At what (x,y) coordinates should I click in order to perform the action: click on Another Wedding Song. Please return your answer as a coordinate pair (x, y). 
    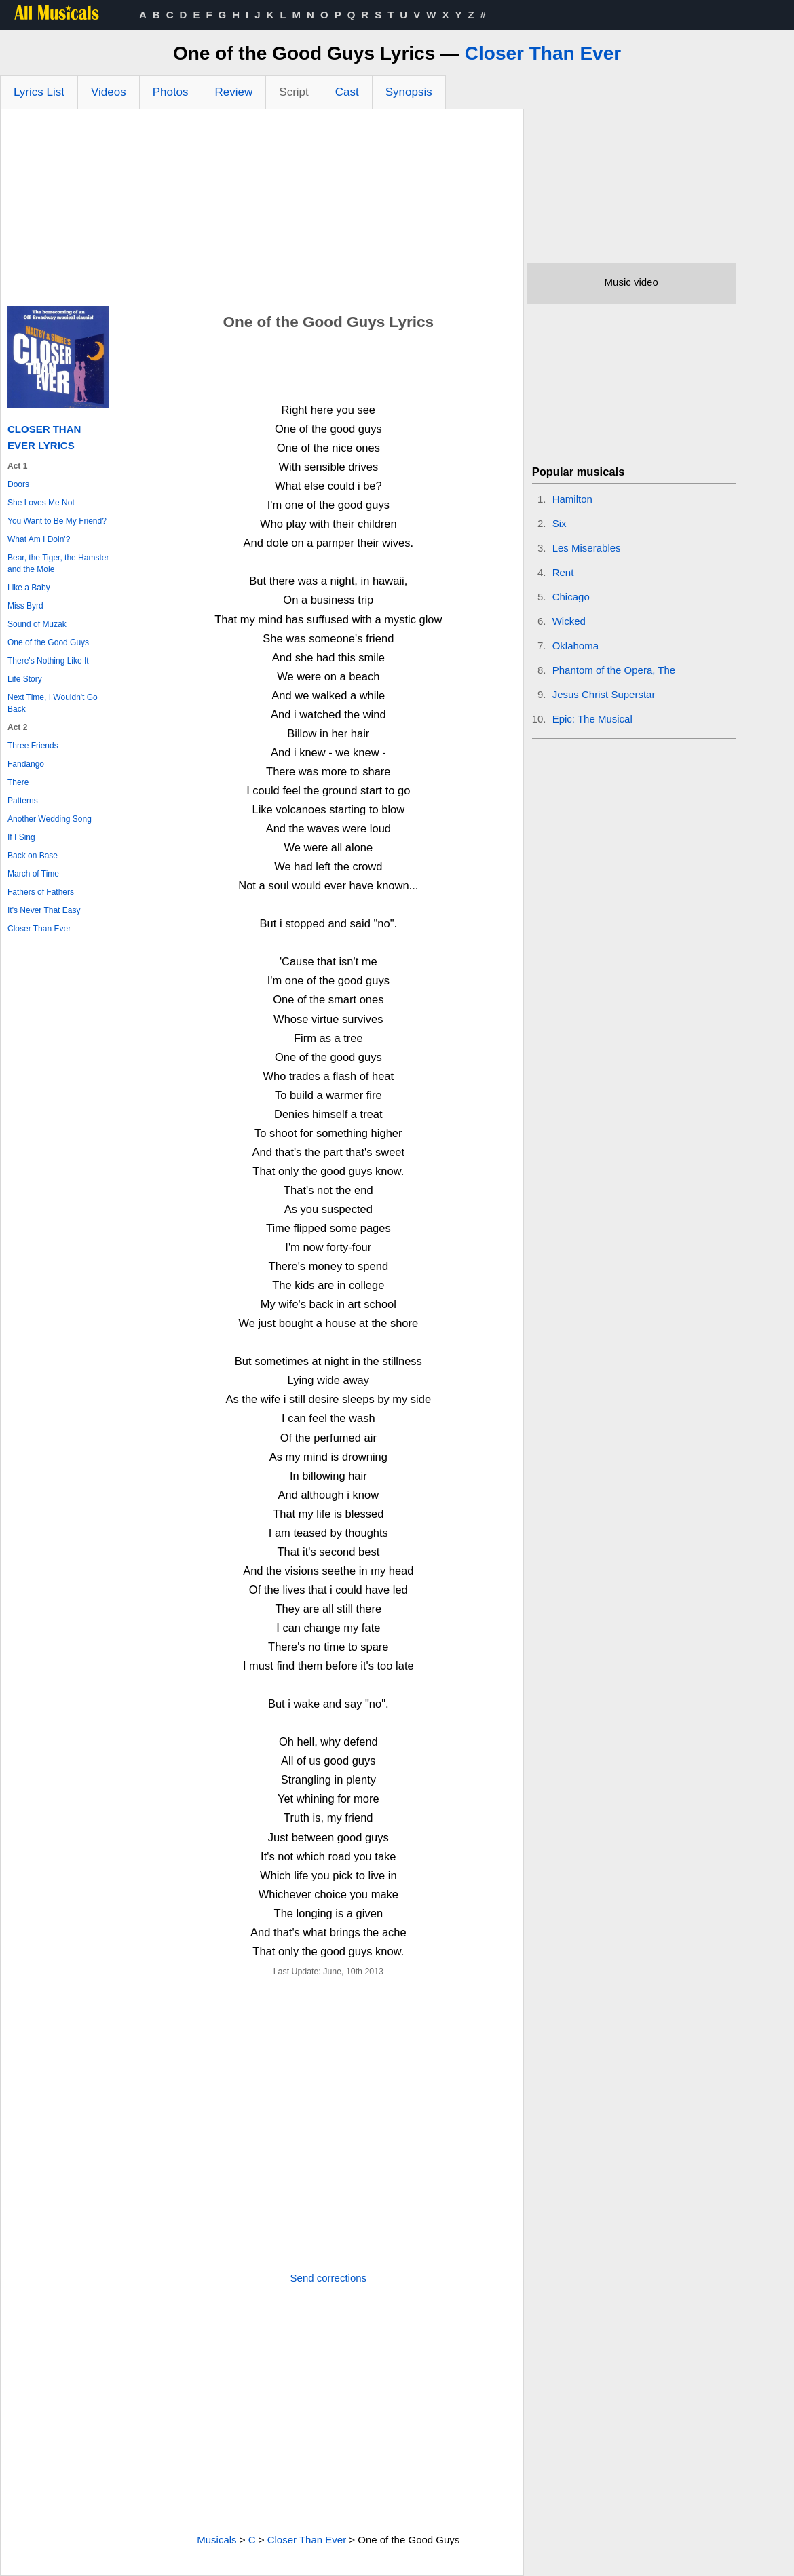
    Looking at the image, I should click on (49, 819).